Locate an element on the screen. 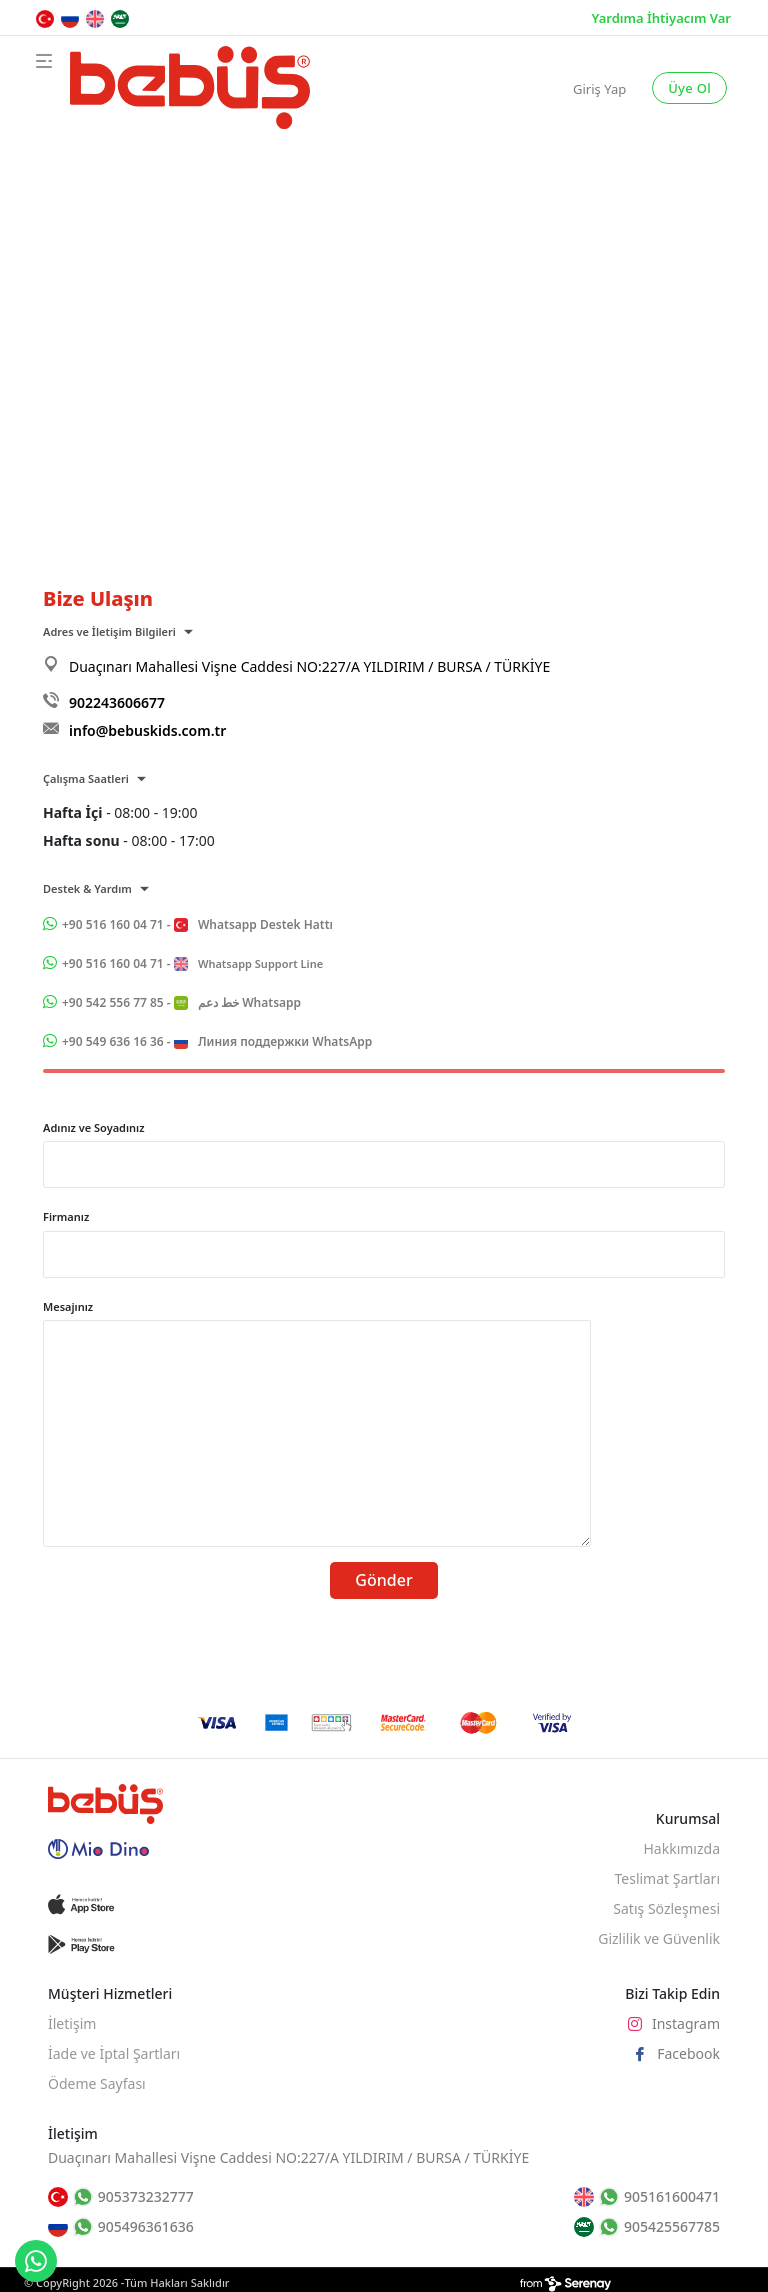 Image resolution: width=768 pixels, height=2292 pixels. +90 542 556 77 85 - is located at coordinates (181, 1002).